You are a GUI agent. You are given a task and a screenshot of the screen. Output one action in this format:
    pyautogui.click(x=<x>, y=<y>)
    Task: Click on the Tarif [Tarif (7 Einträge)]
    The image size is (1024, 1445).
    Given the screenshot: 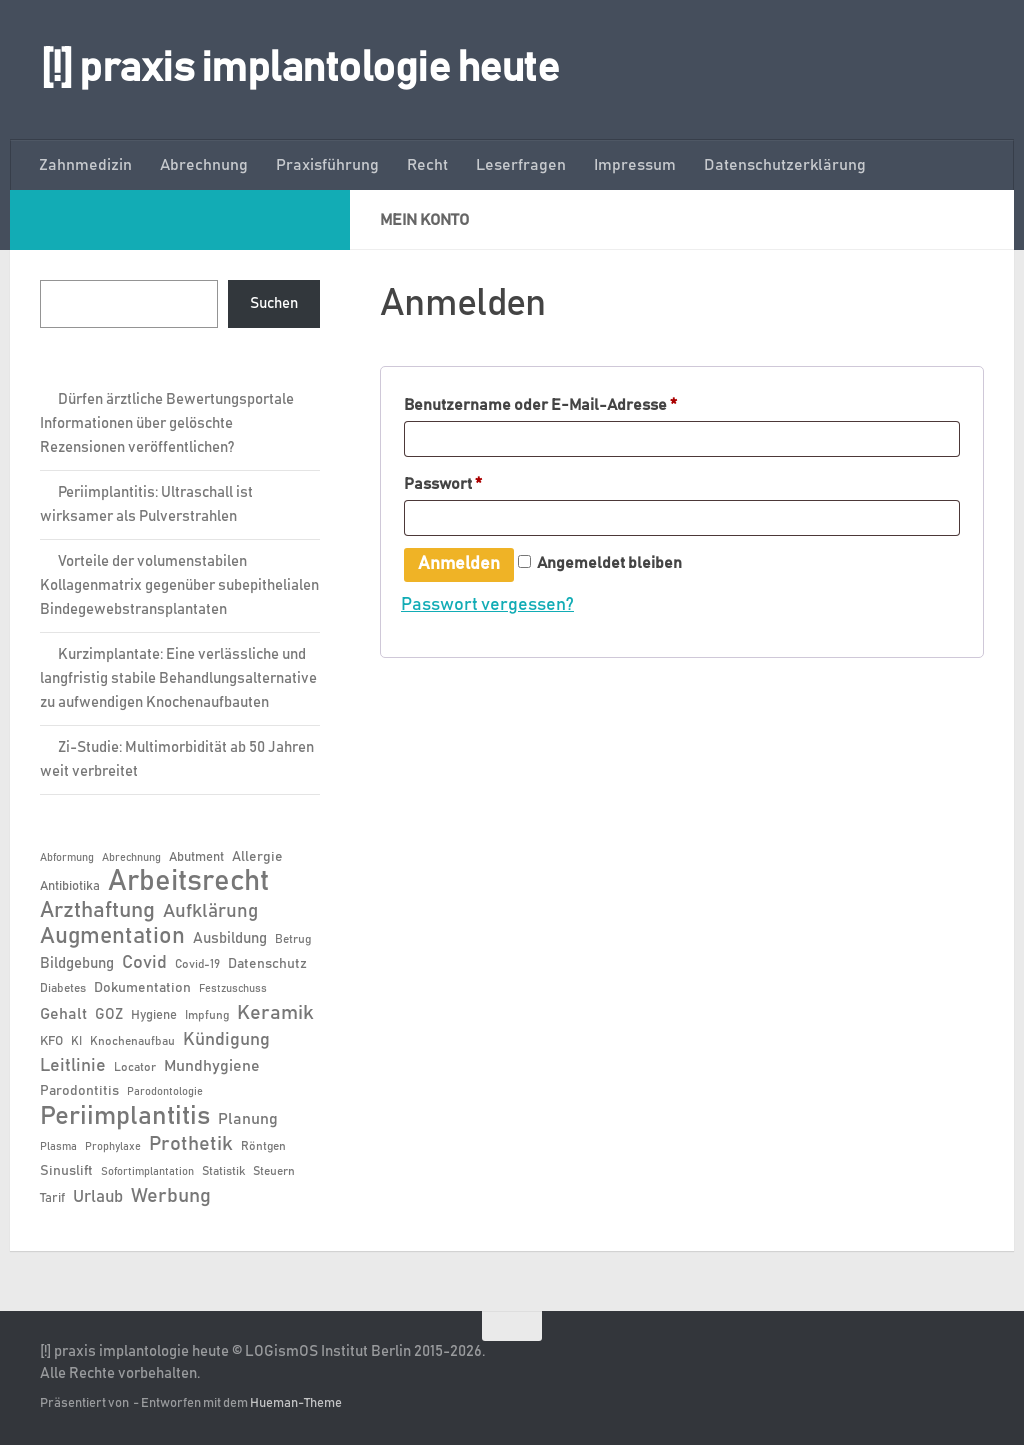 What is the action you would take?
    pyautogui.click(x=52, y=1198)
    